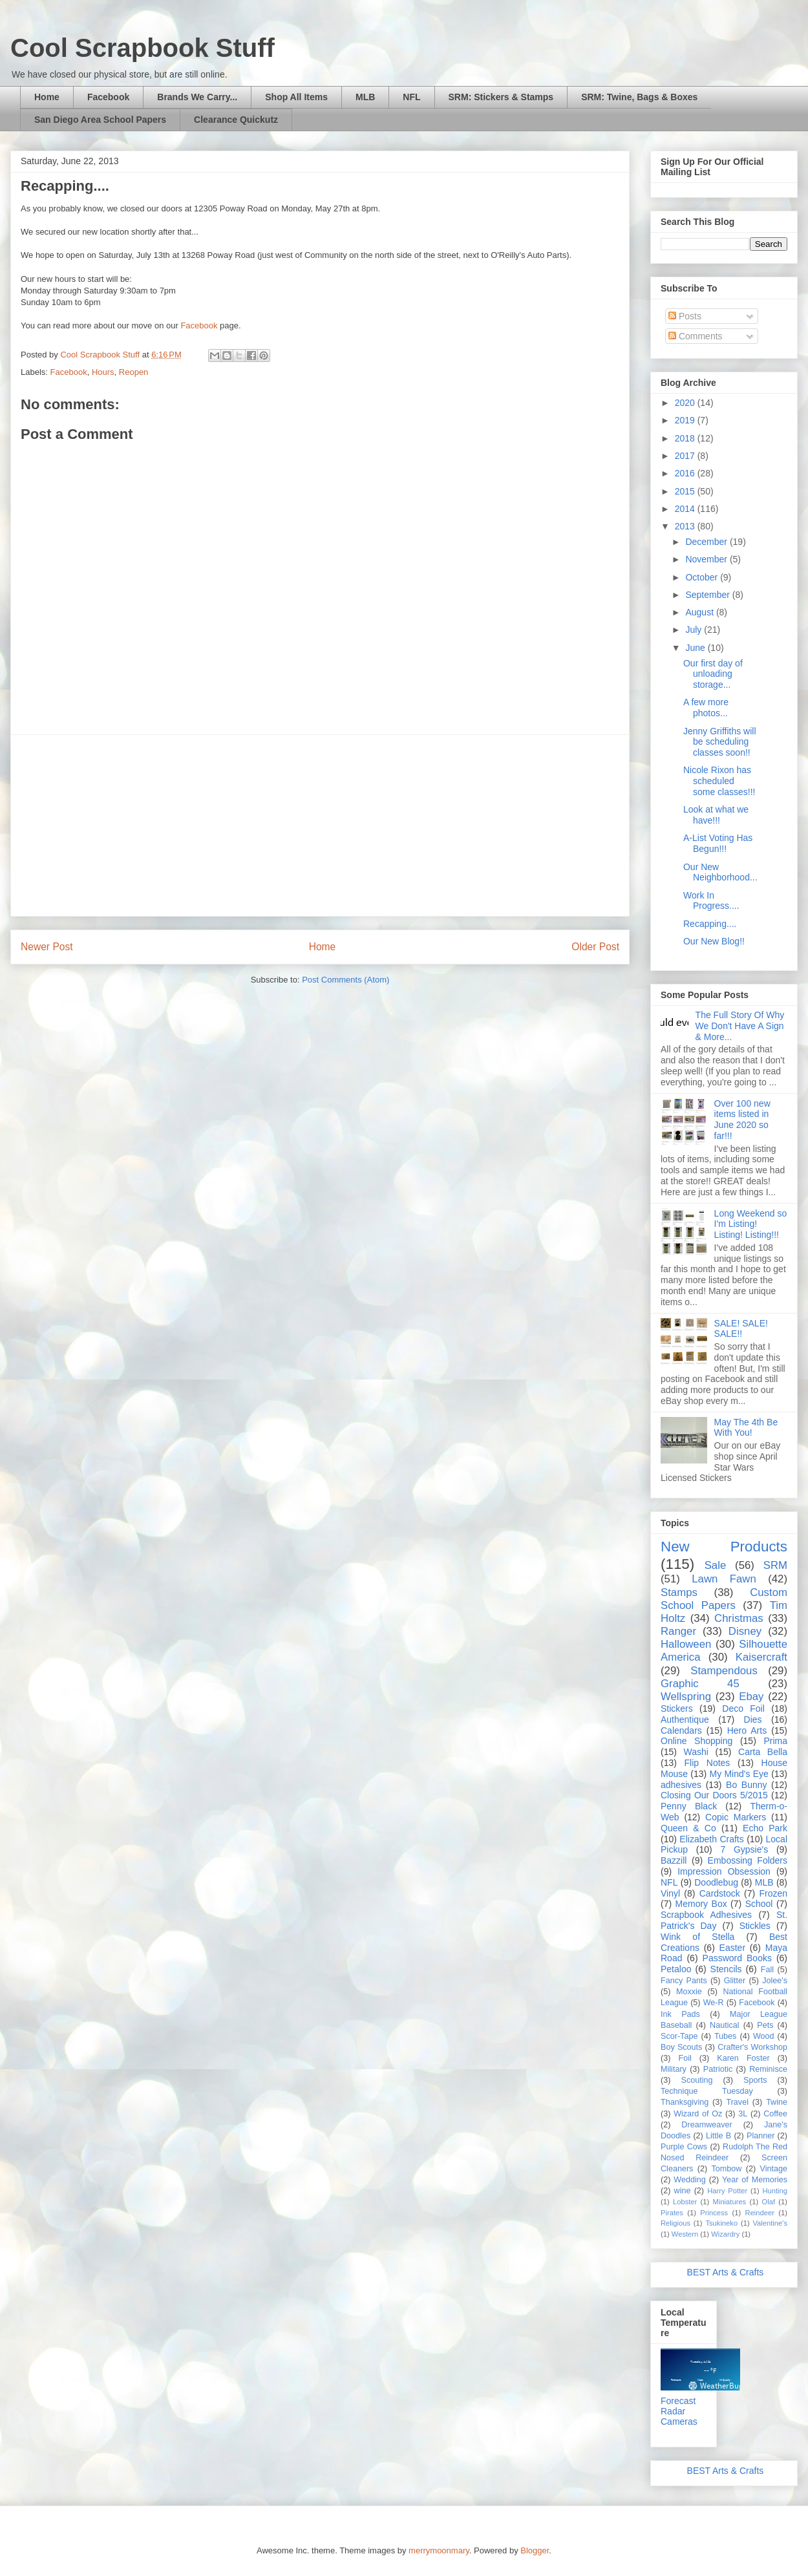  I want to click on My Mind's Eye, so click(739, 1774).